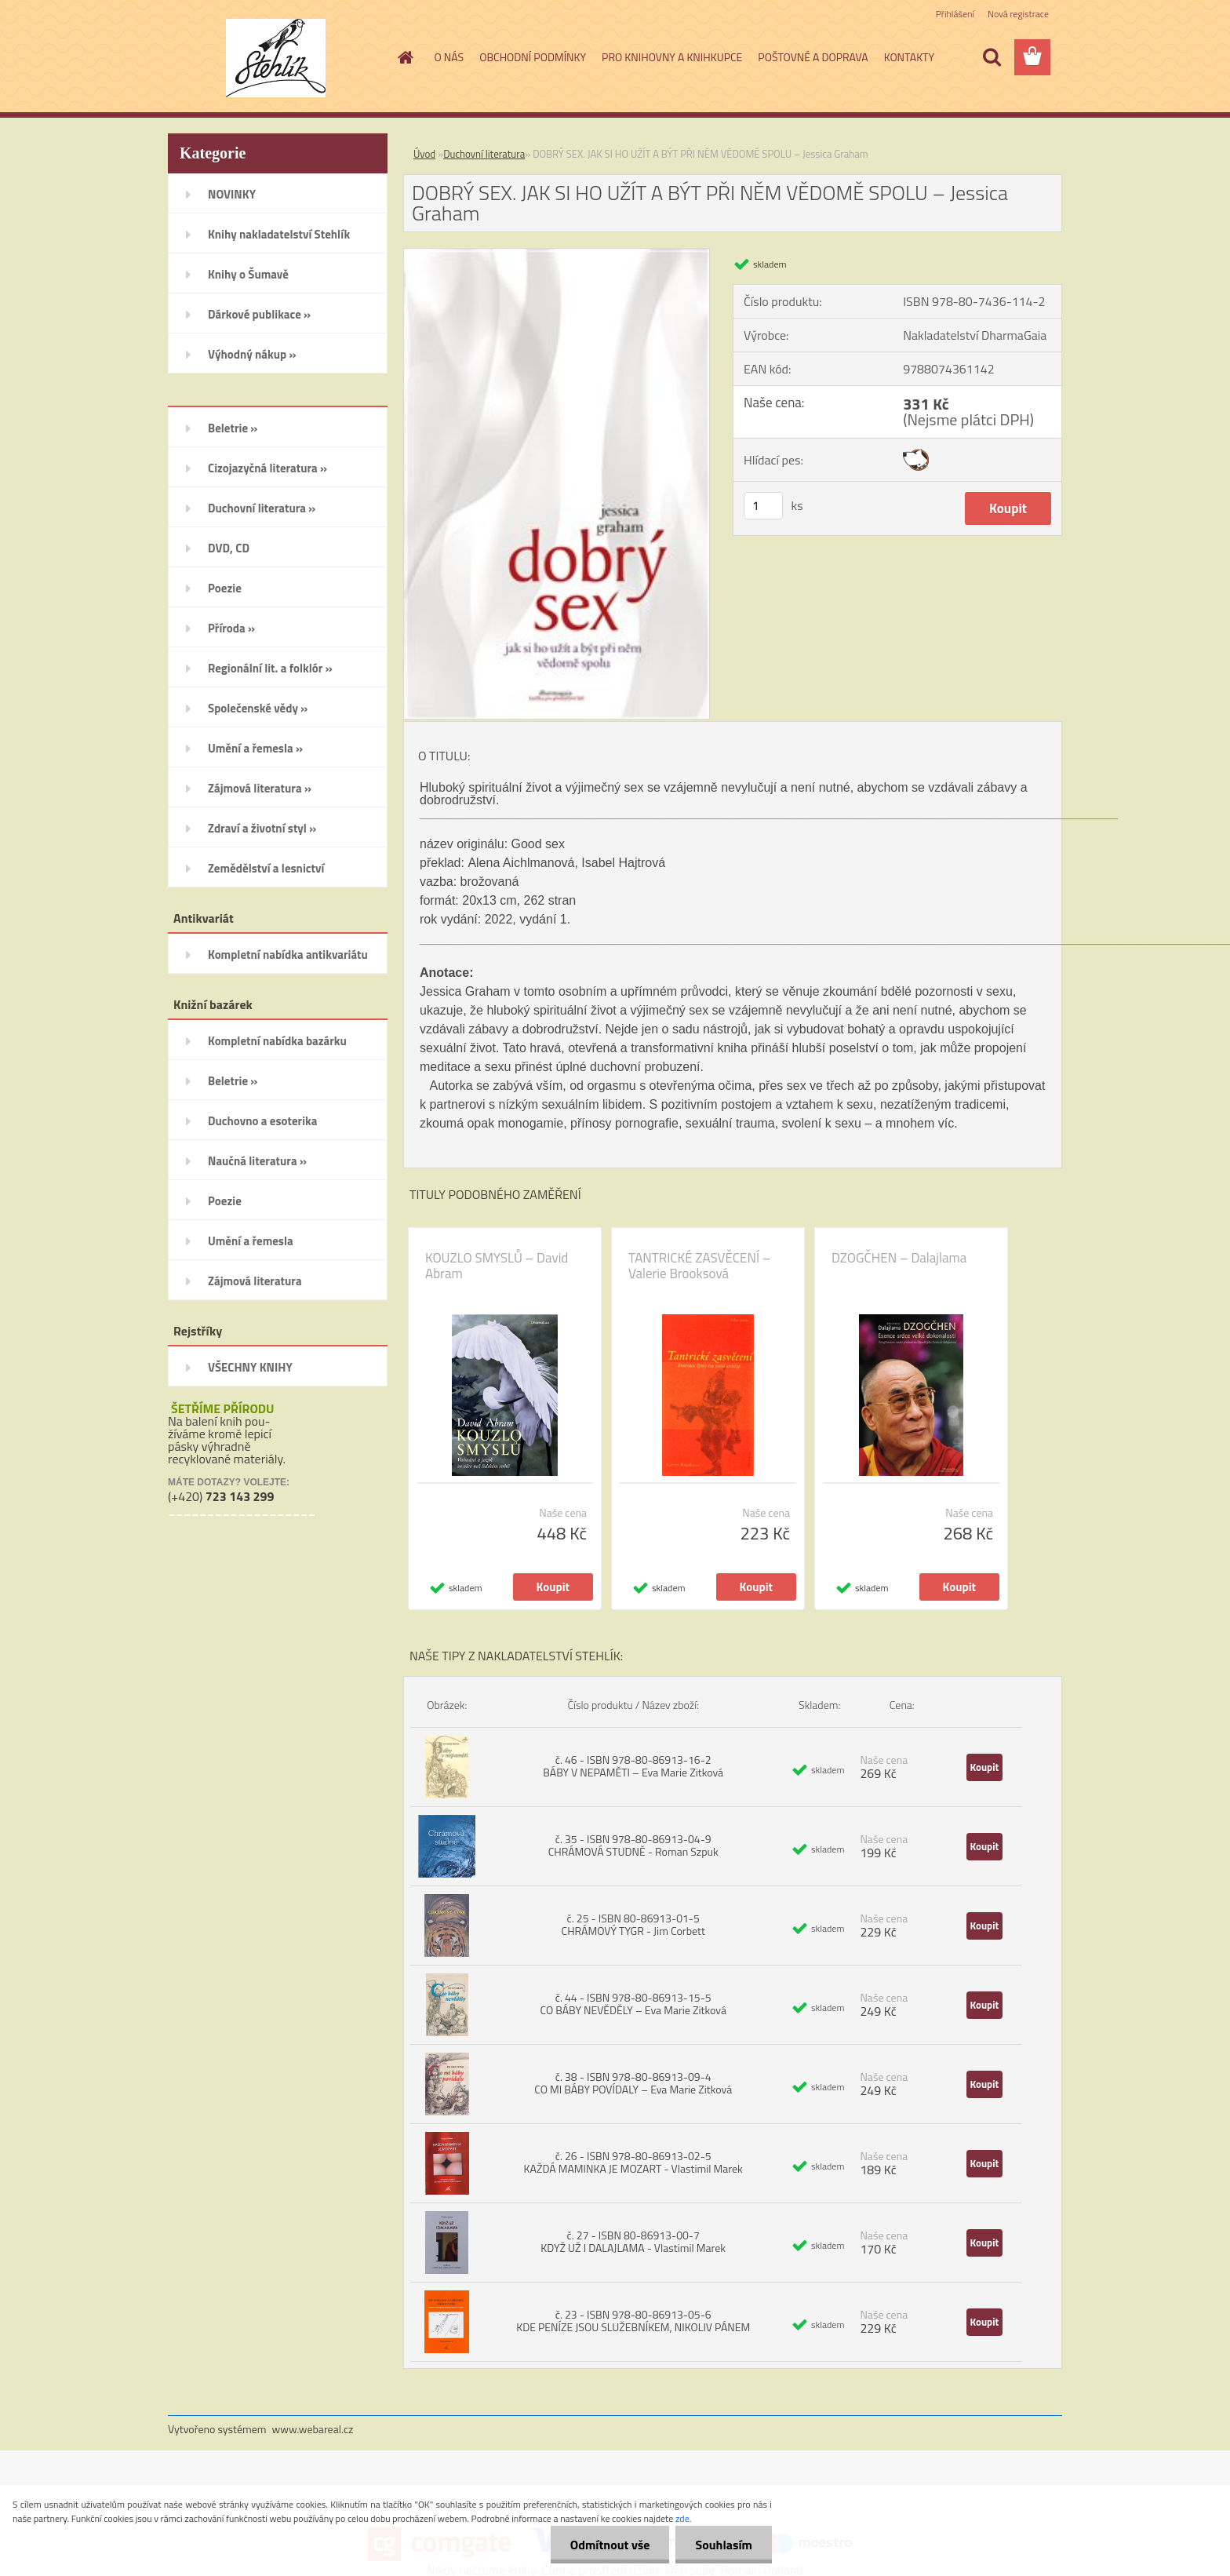 This screenshot has width=1230, height=2576. What do you see at coordinates (633, 2162) in the screenshot?
I see `č. 26 - ISBN 978-80-86913-02-5 KAŽDÁ MAMINKA JE MOZART - Vlastimil Marek` at bounding box center [633, 2162].